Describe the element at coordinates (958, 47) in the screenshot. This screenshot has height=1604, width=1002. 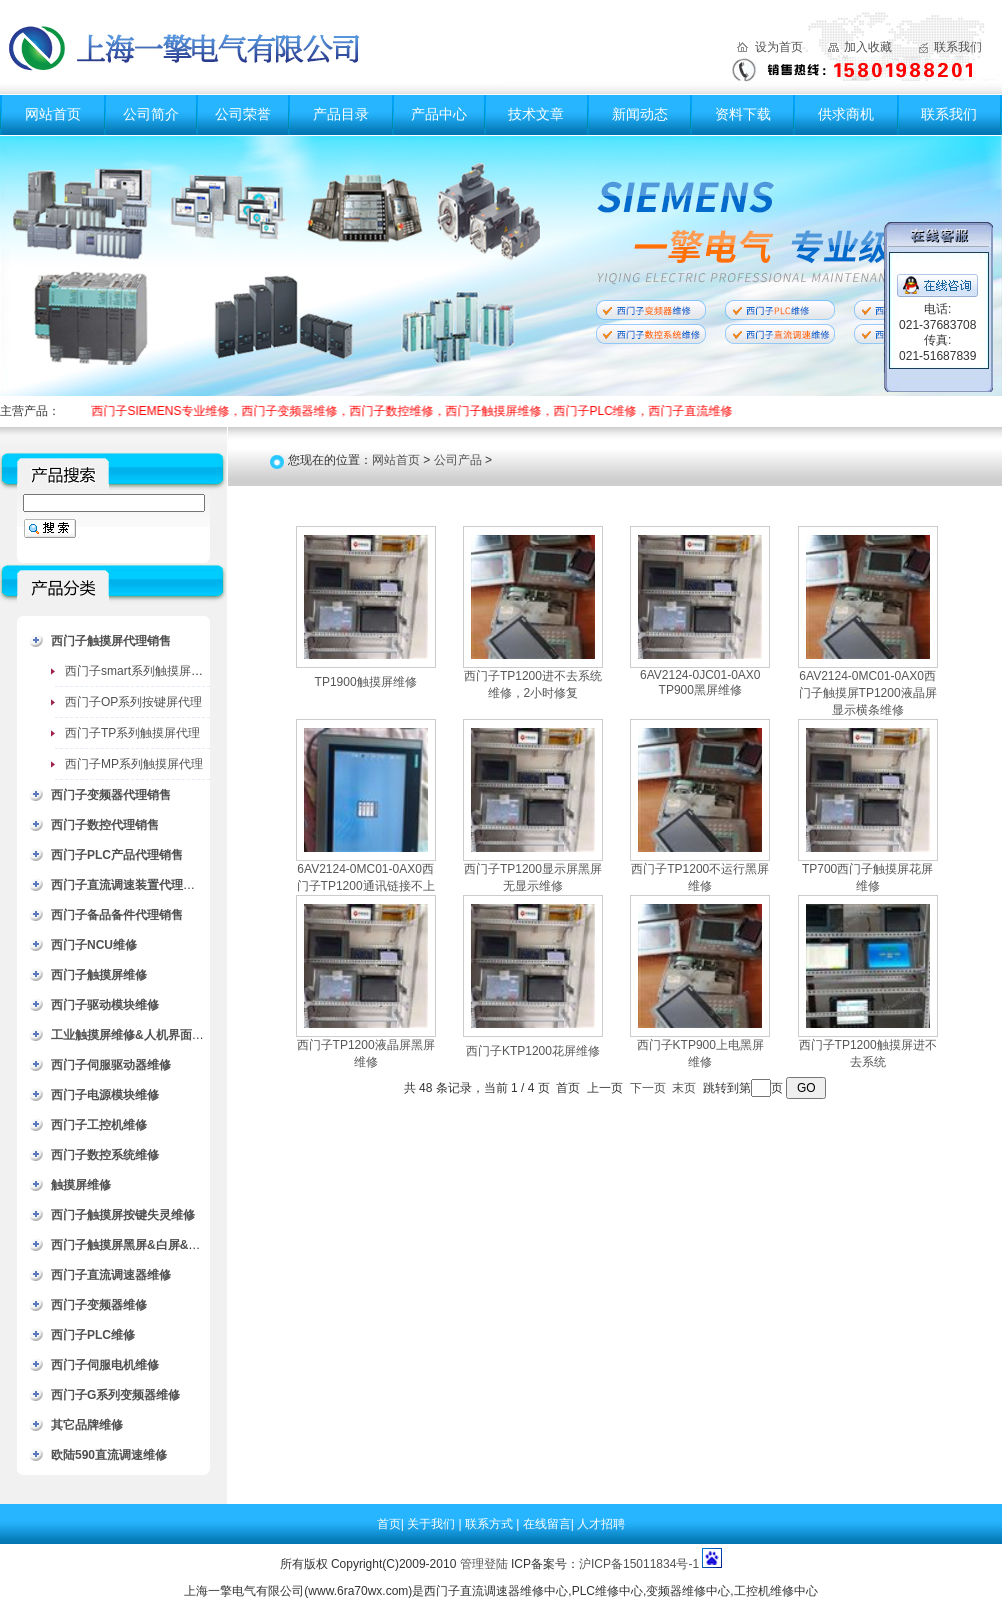
I see `联系我们` at that location.